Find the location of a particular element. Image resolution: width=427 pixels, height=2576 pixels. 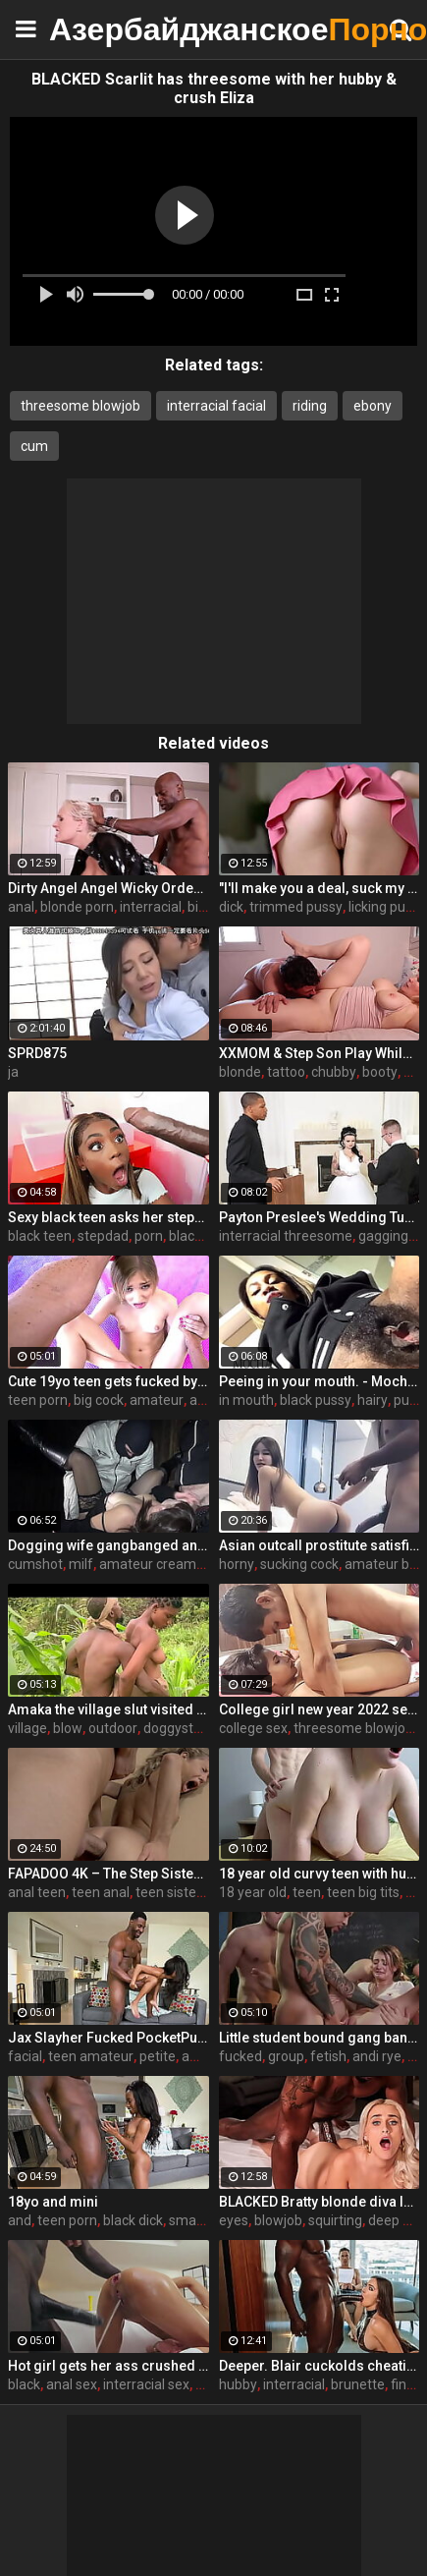

amateur creampie is located at coordinates (157, 1564).